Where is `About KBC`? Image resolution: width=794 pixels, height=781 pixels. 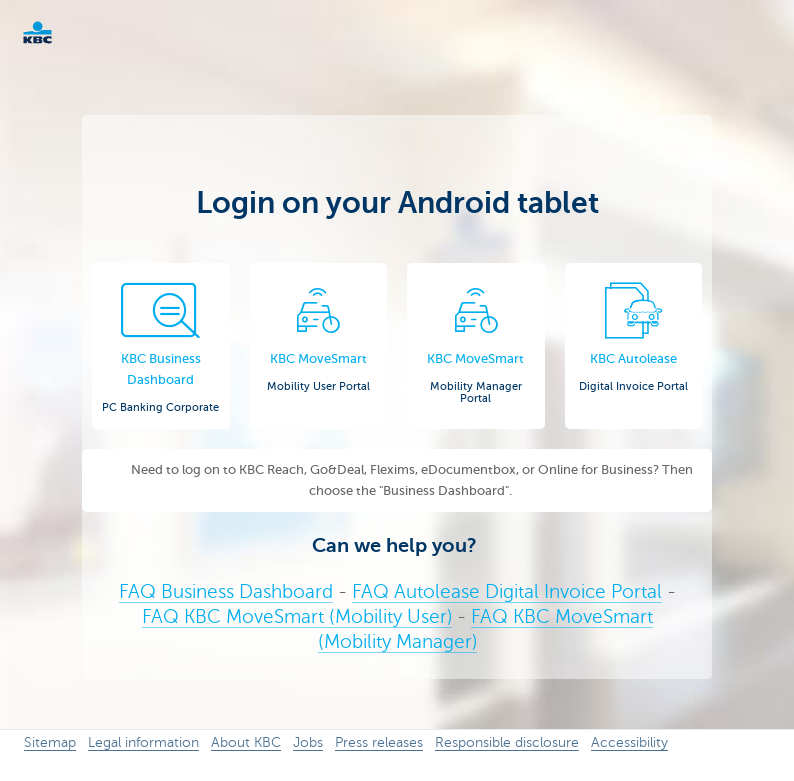
About KBC is located at coordinates (246, 742).